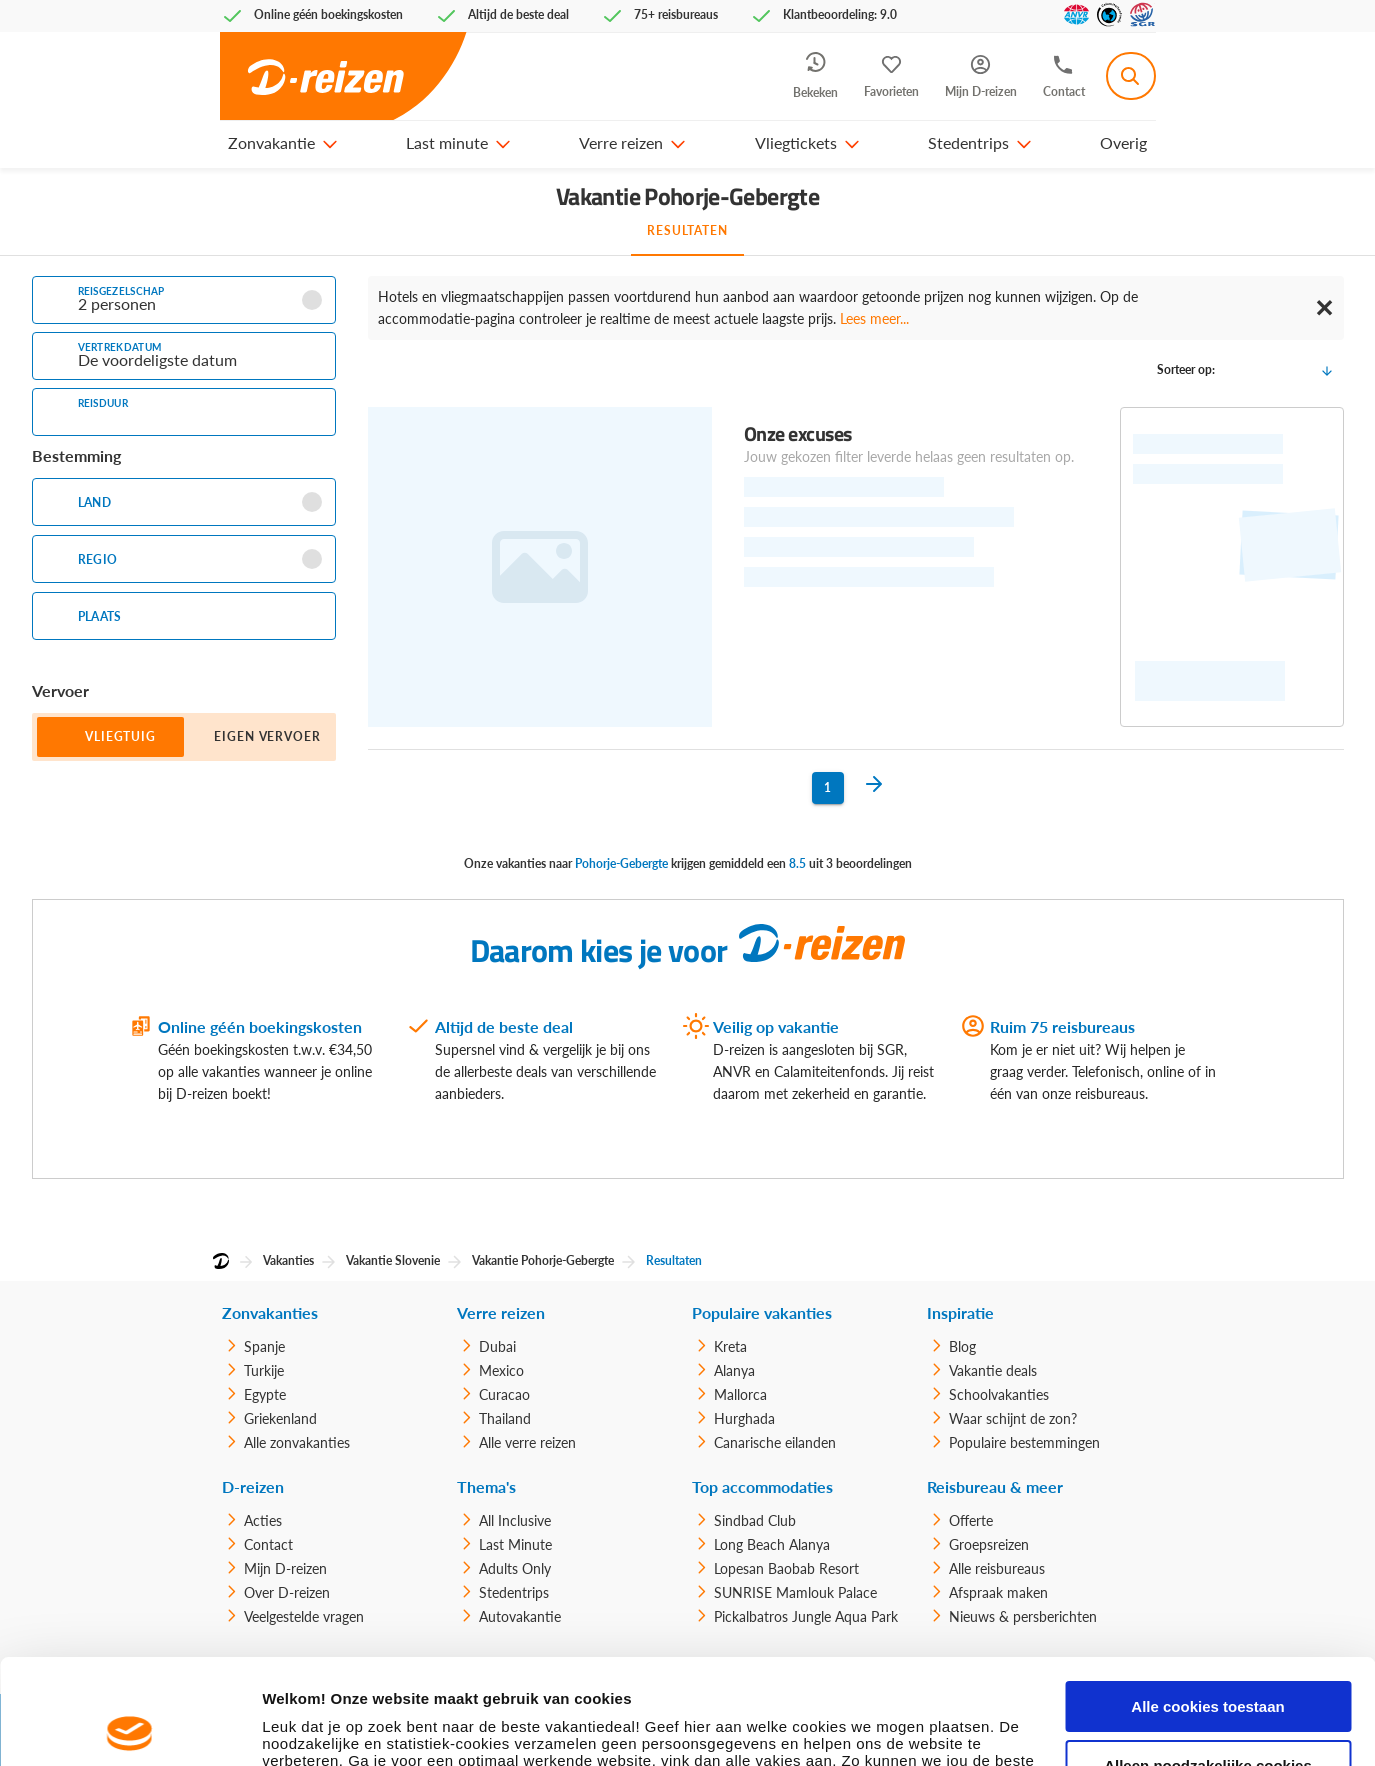 Image resolution: width=1375 pixels, height=1766 pixels. What do you see at coordinates (280, 1418) in the screenshot?
I see `Griekenland` at bounding box center [280, 1418].